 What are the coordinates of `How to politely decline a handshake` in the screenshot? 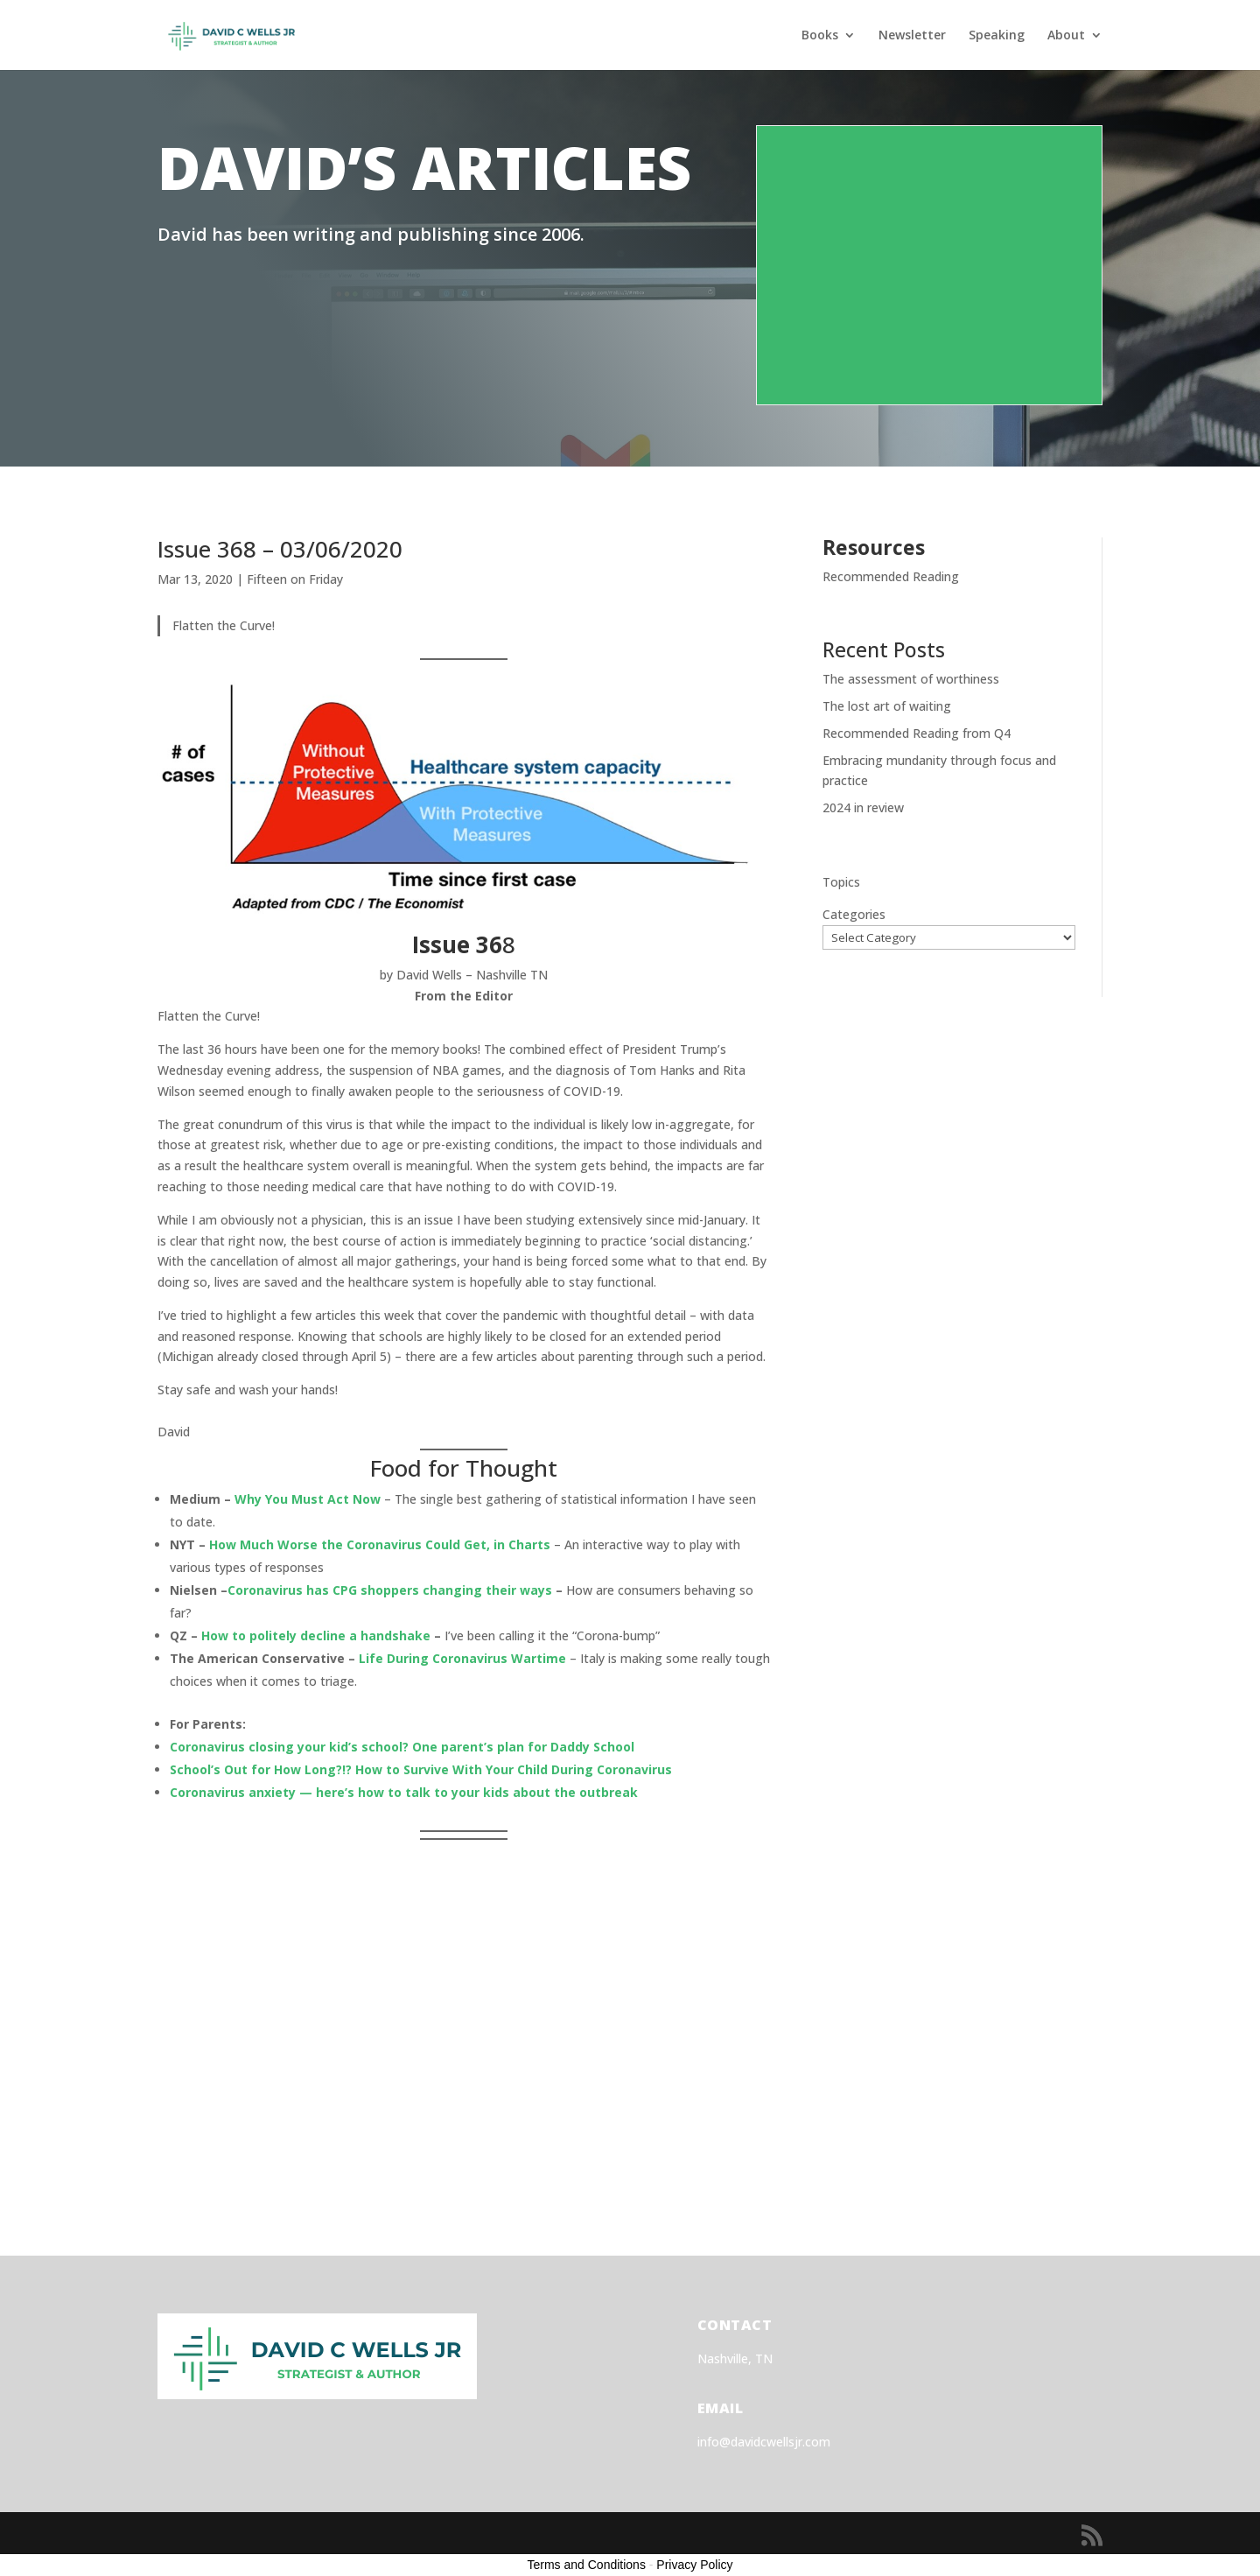 It's located at (315, 1635).